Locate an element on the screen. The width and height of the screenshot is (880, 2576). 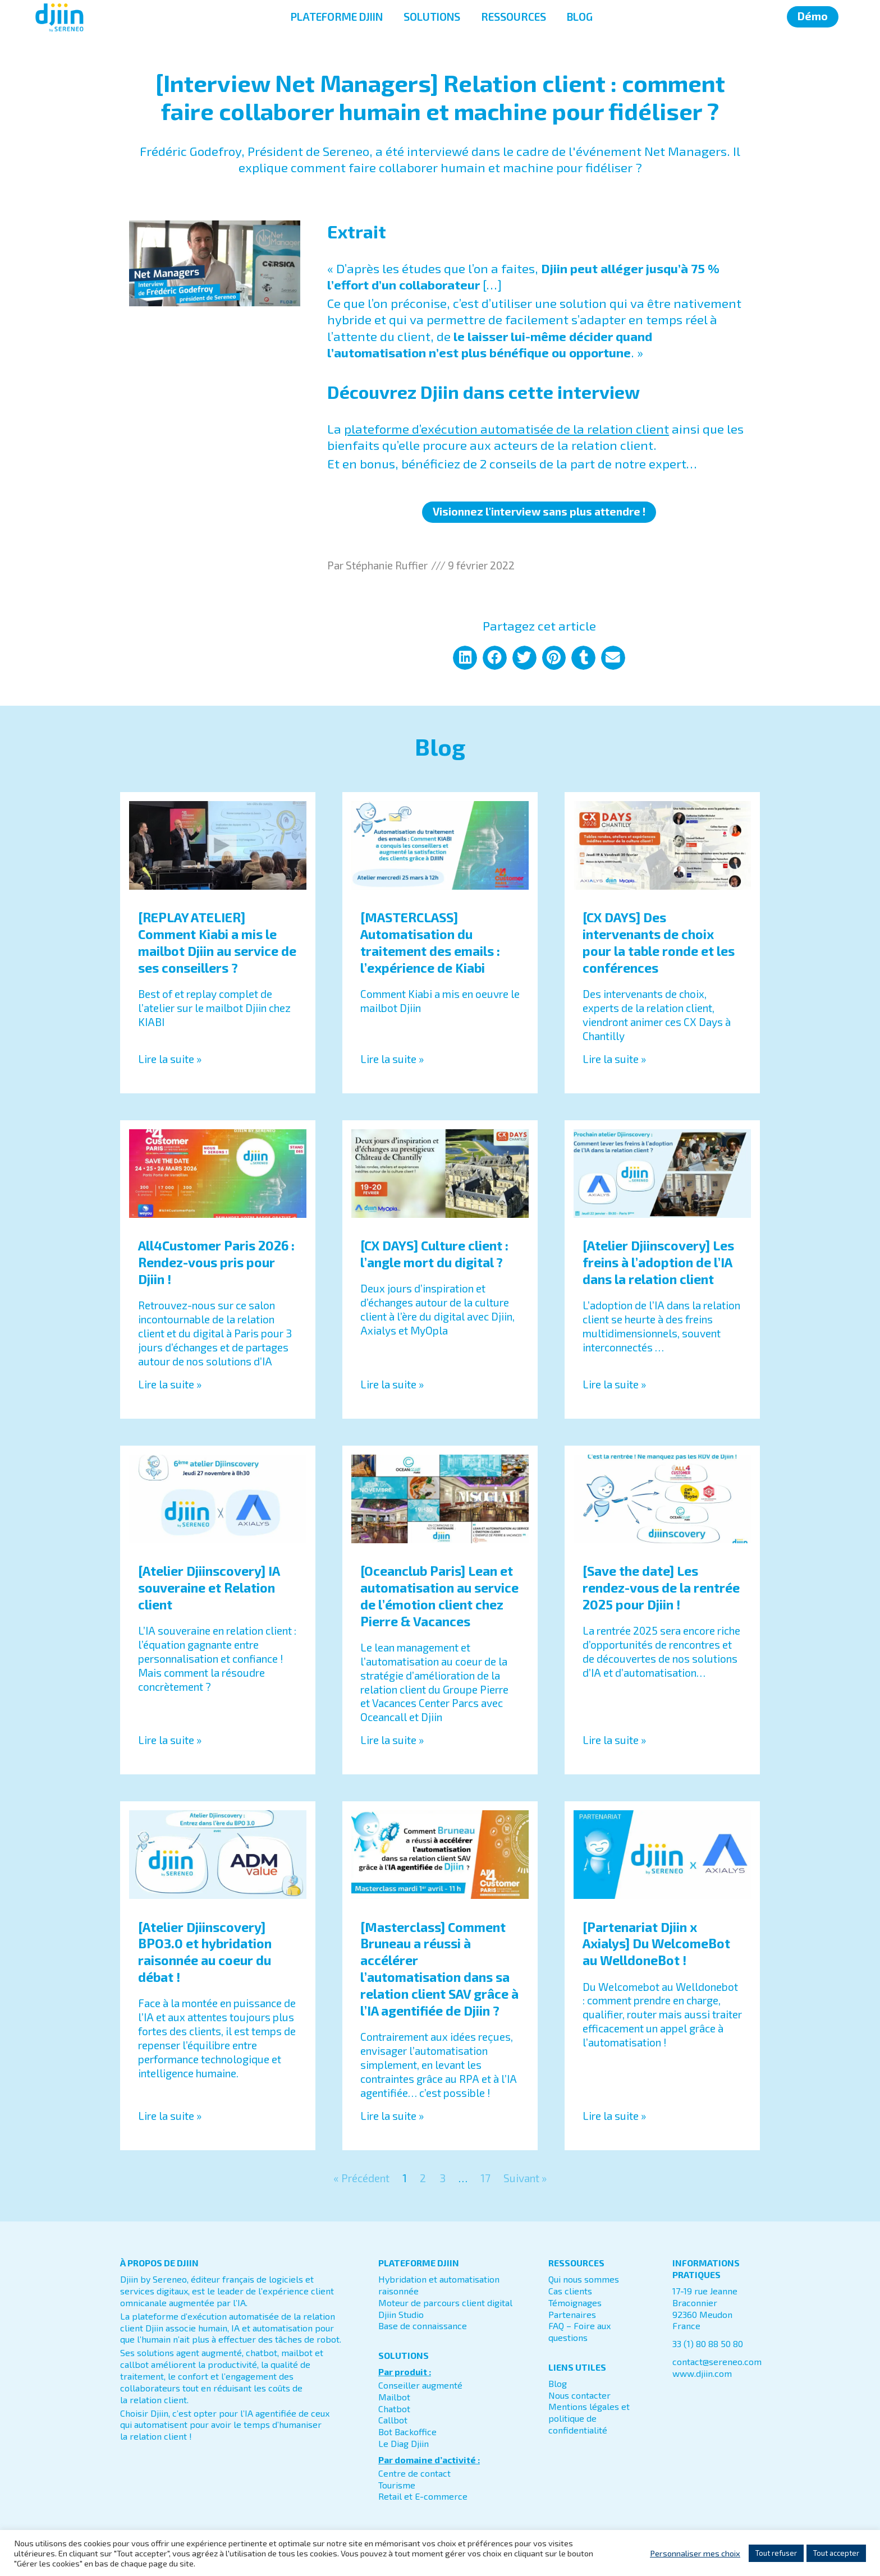
www.djiin.com is located at coordinates (702, 2373).